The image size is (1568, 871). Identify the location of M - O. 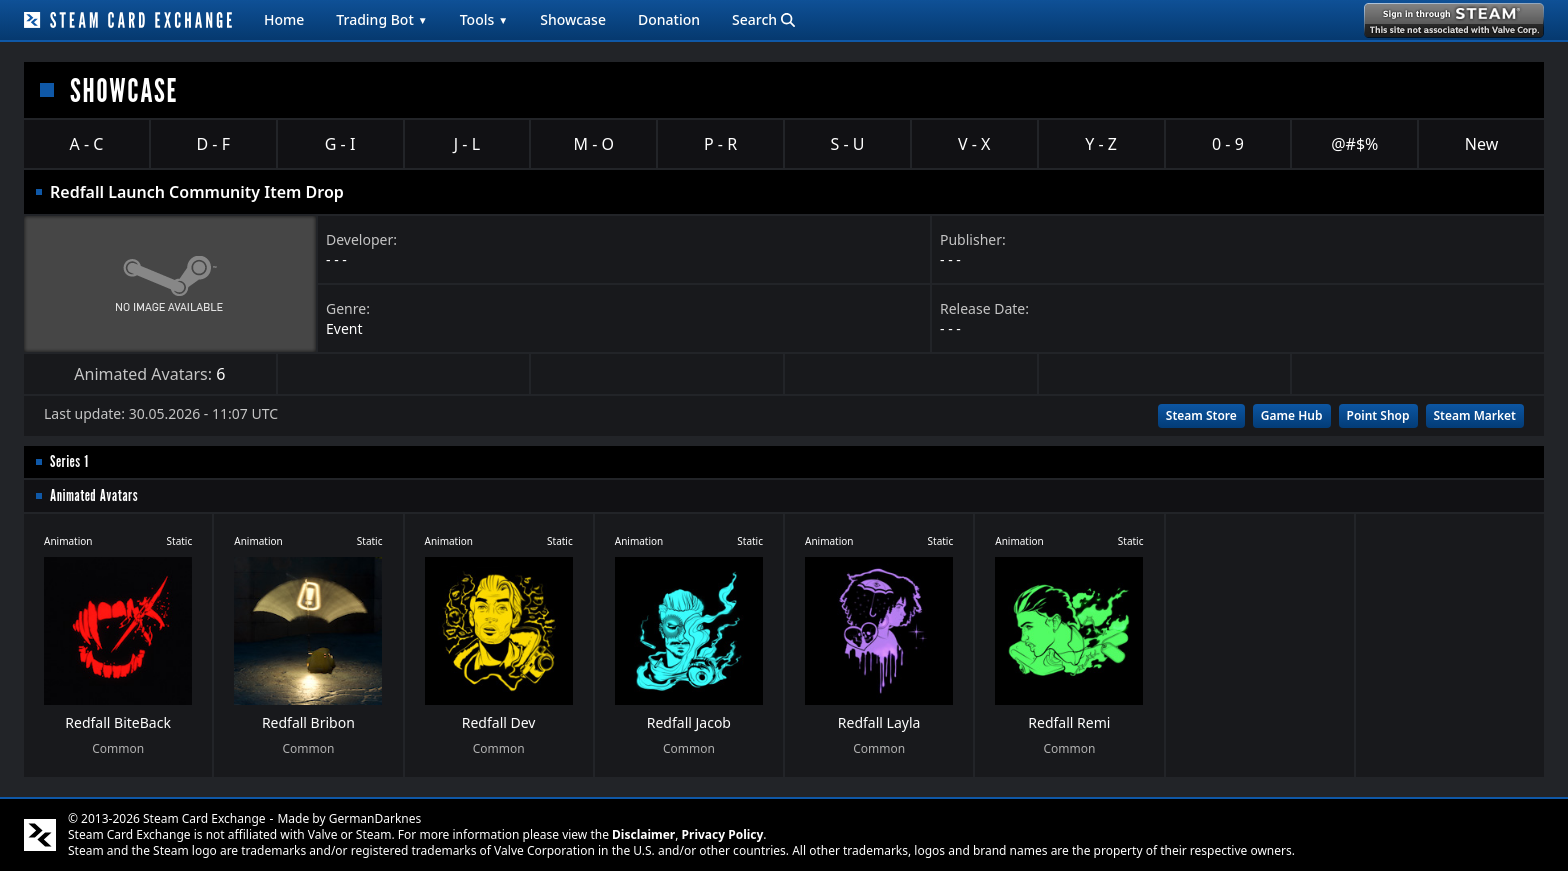
(594, 144).